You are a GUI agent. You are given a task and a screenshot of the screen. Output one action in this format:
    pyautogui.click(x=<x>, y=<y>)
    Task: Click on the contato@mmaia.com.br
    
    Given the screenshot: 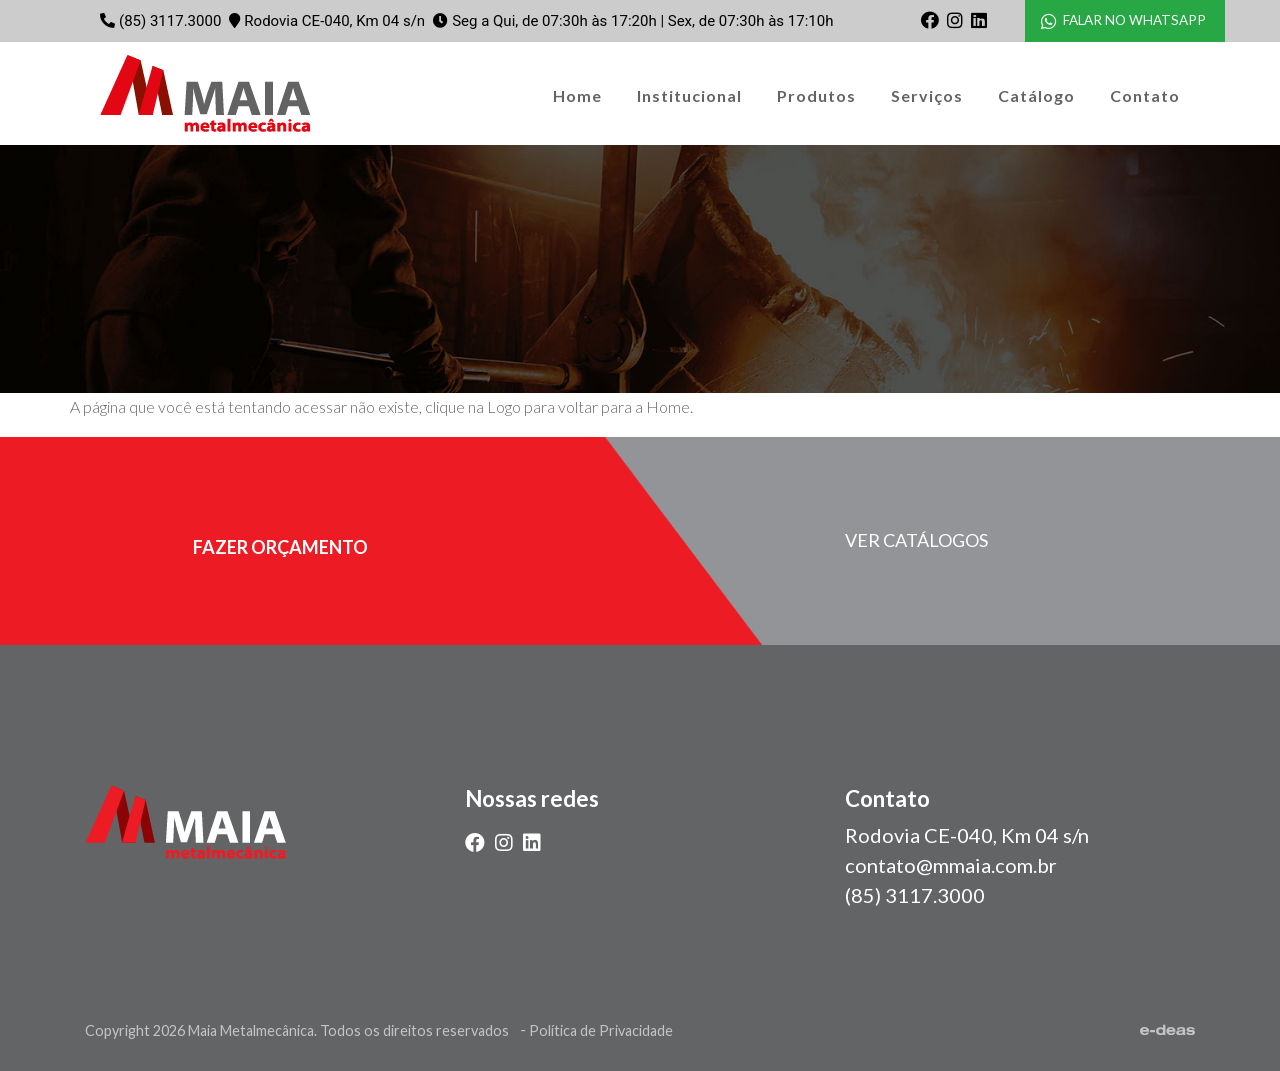 What is the action you would take?
    pyautogui.click(x=951, y=865)
    